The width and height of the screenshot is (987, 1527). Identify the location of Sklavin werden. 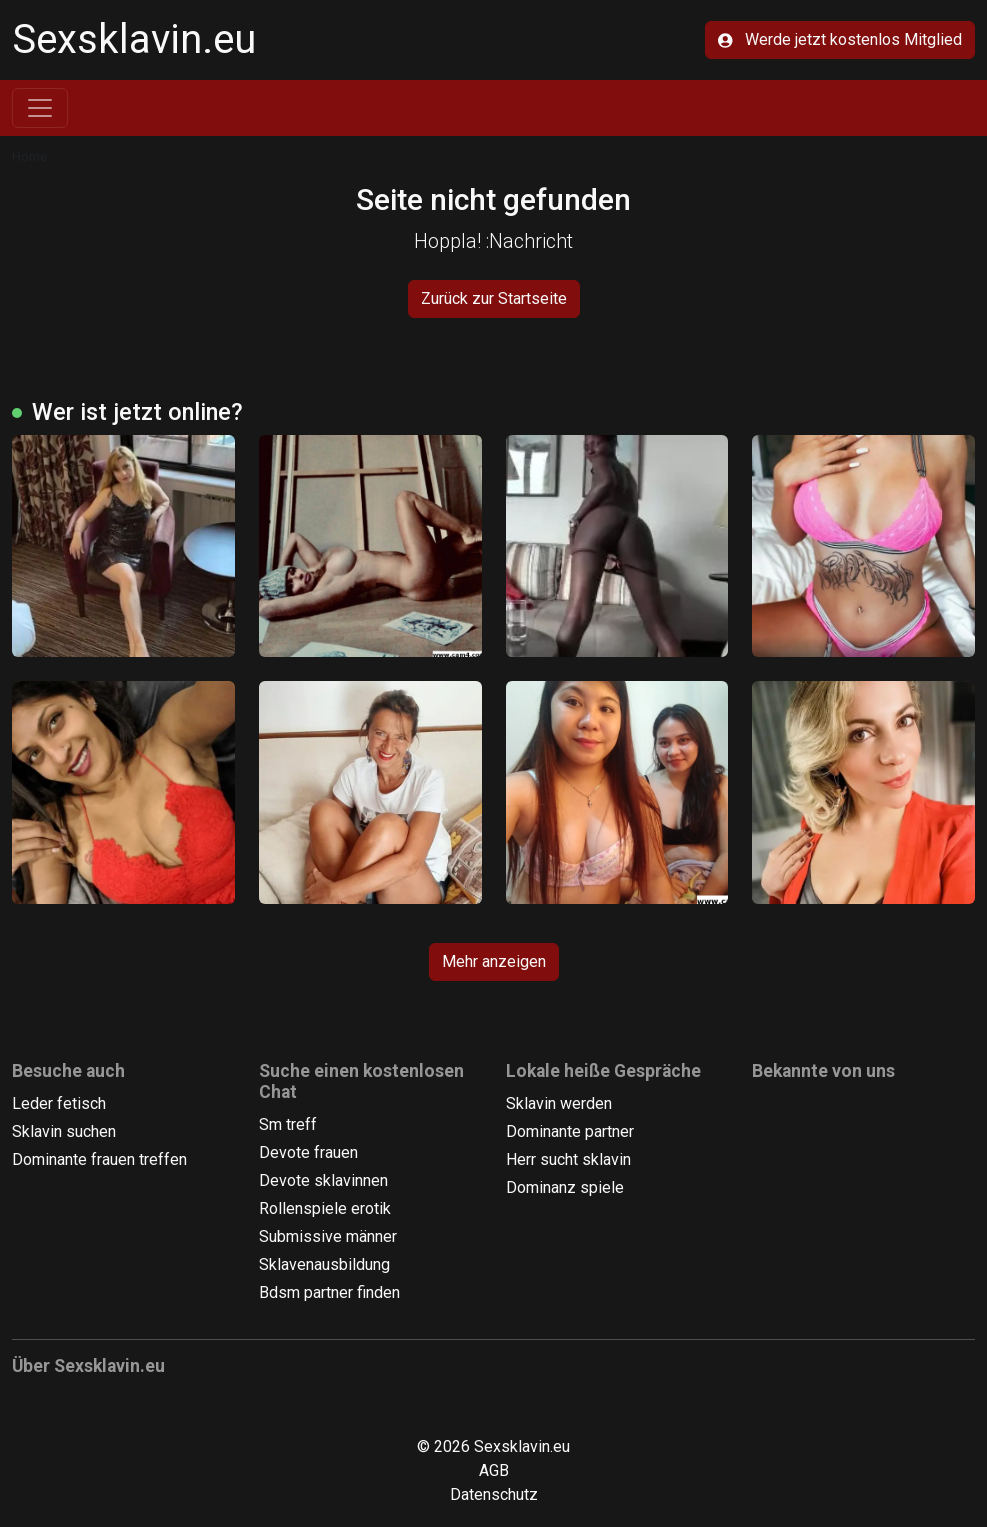
(559, 1103).